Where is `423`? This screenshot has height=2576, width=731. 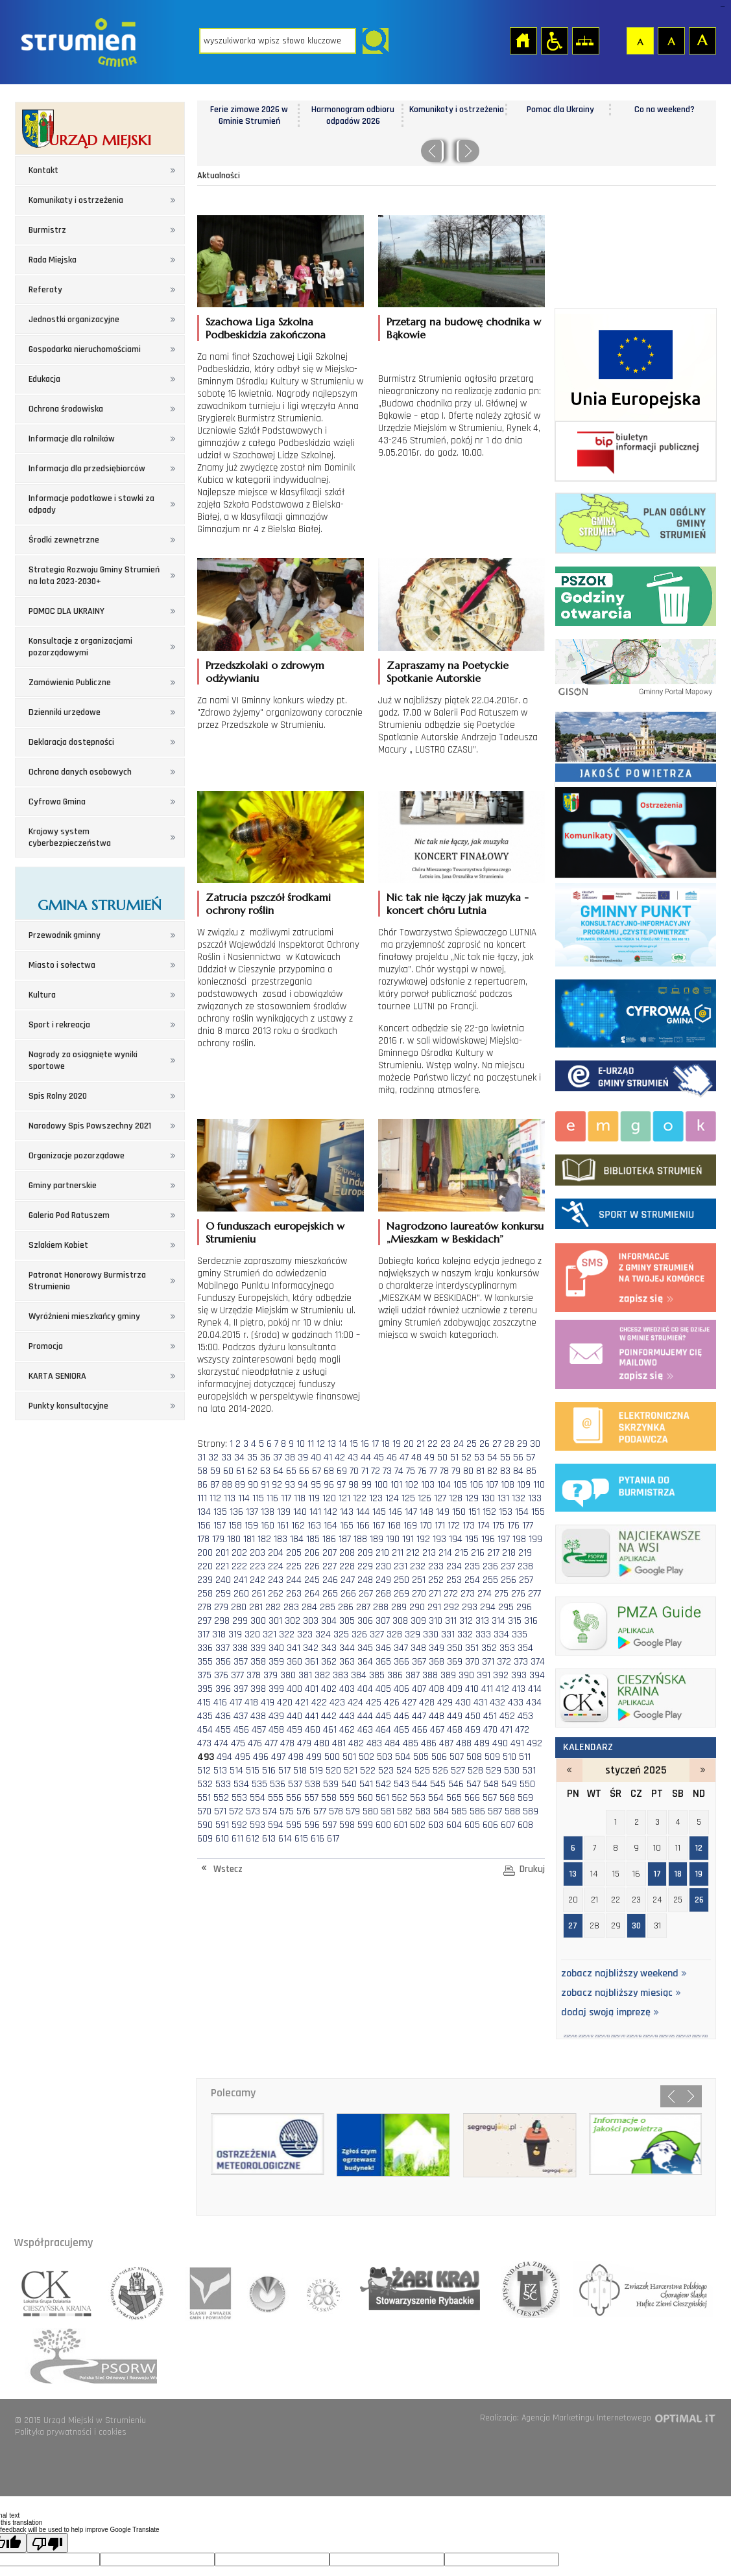
423 is located at coordinates (337, 1702).